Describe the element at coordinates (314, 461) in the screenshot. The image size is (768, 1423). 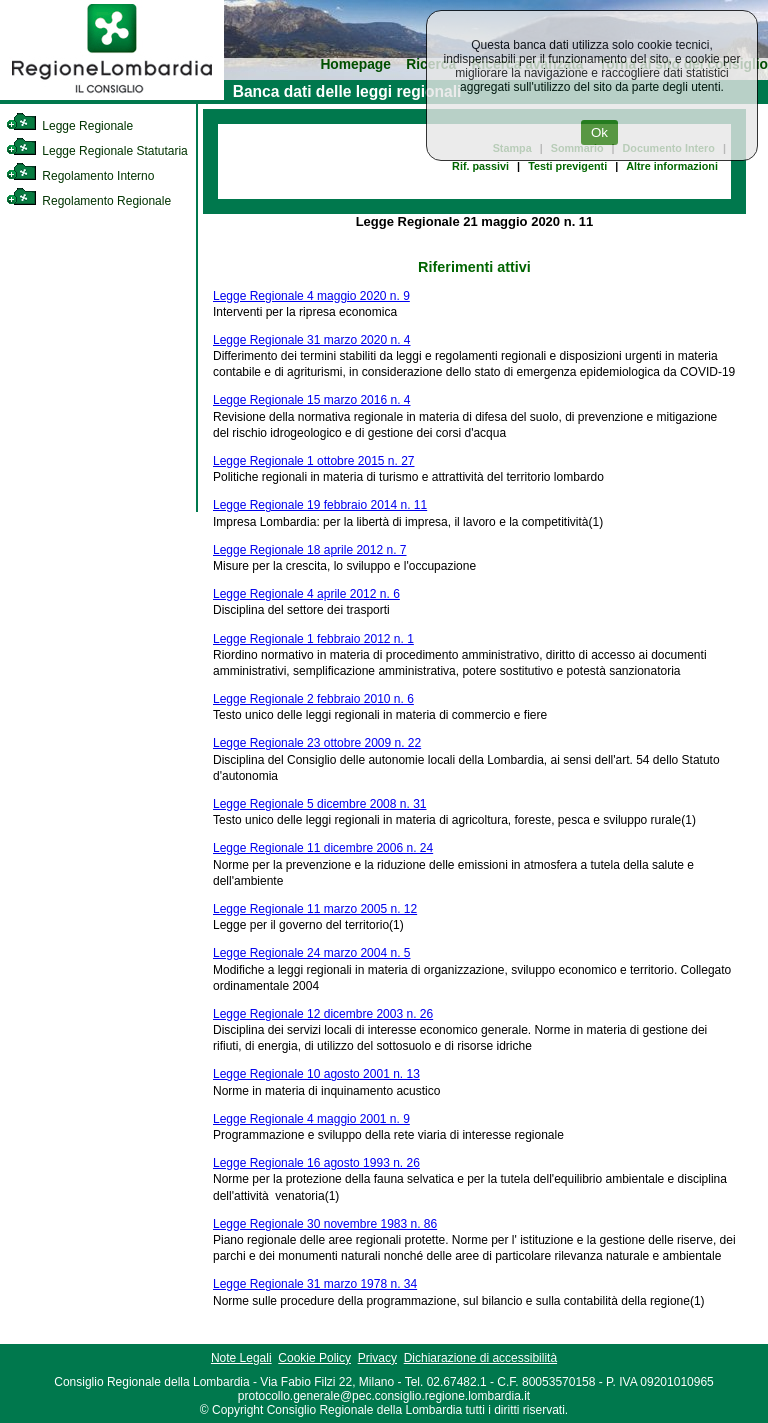
I see `Legge Regionale 1 ottobre 2015 n. 27 [link]` at that location.